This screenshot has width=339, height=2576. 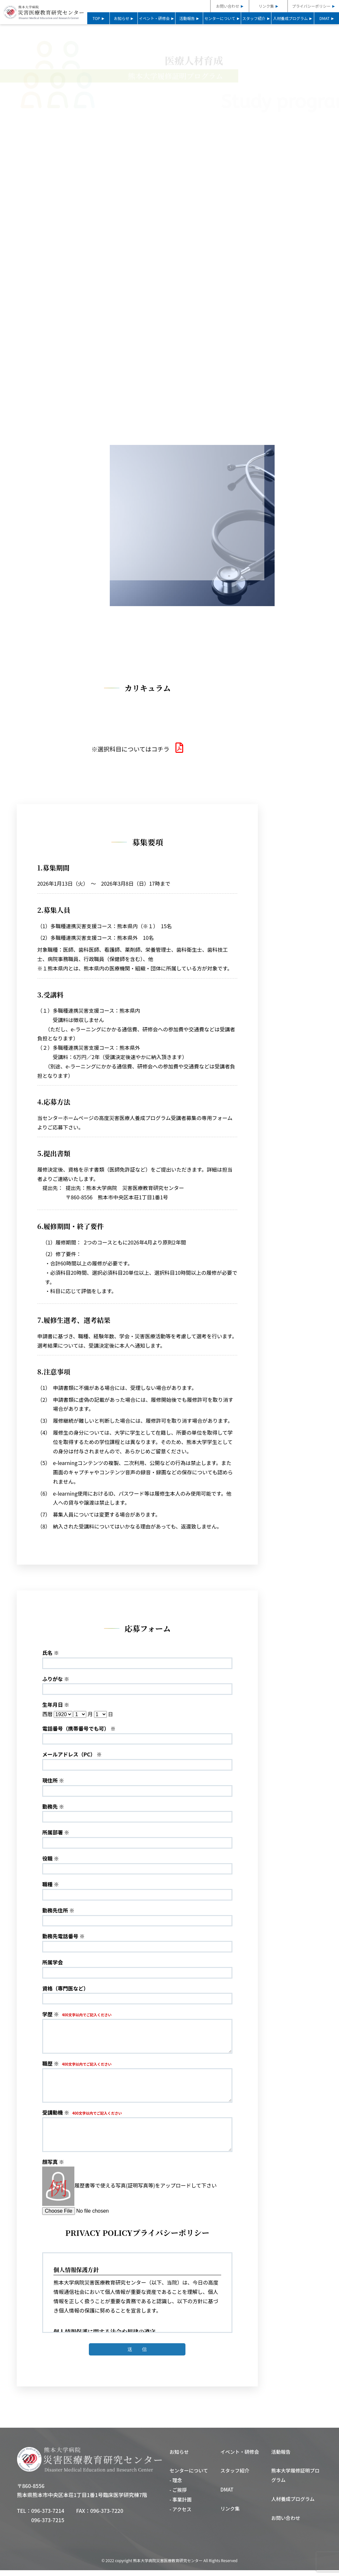 What do you see at coordinates (47, 2526) in the screenshot?
I see `096-373-7215` at bounding box center [47, 2526].